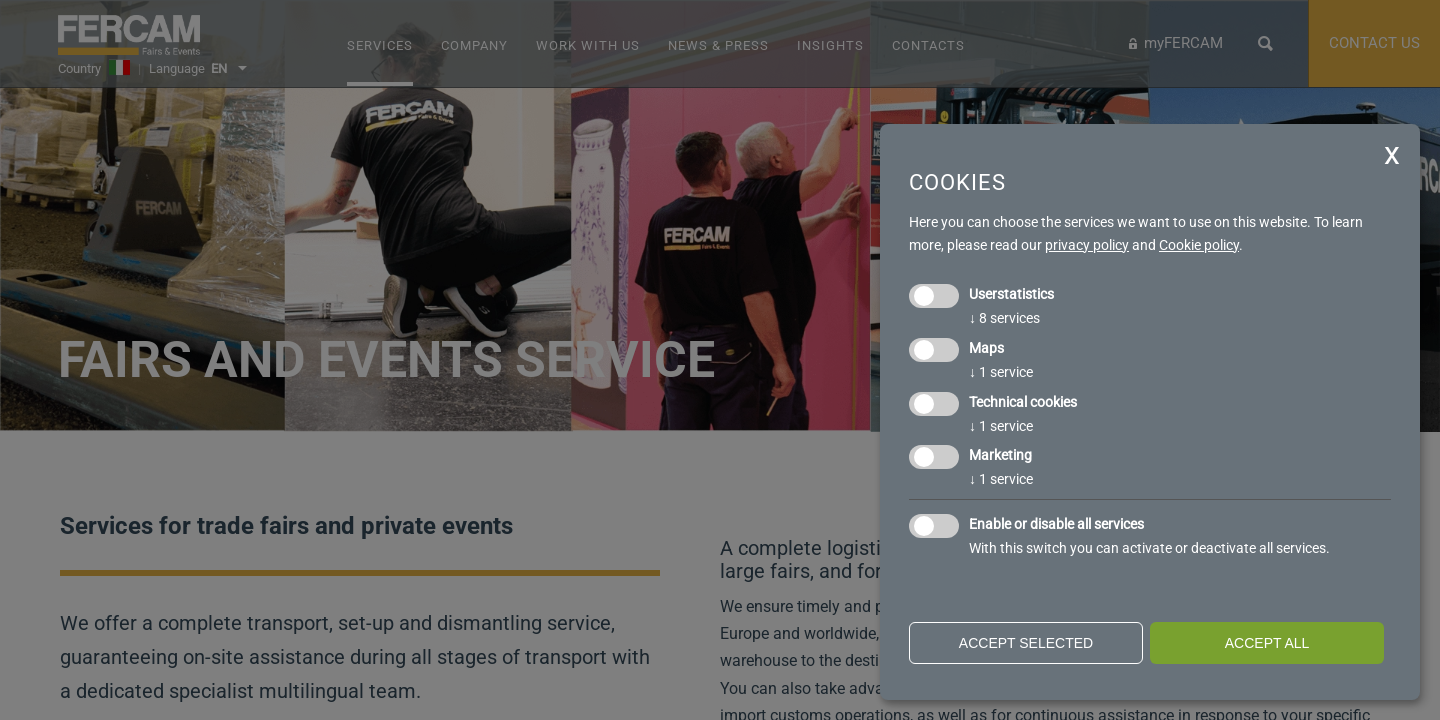  Describe the element at coordinates (1199, 245) in the screenshot. I see `Cookie policy` at that location.